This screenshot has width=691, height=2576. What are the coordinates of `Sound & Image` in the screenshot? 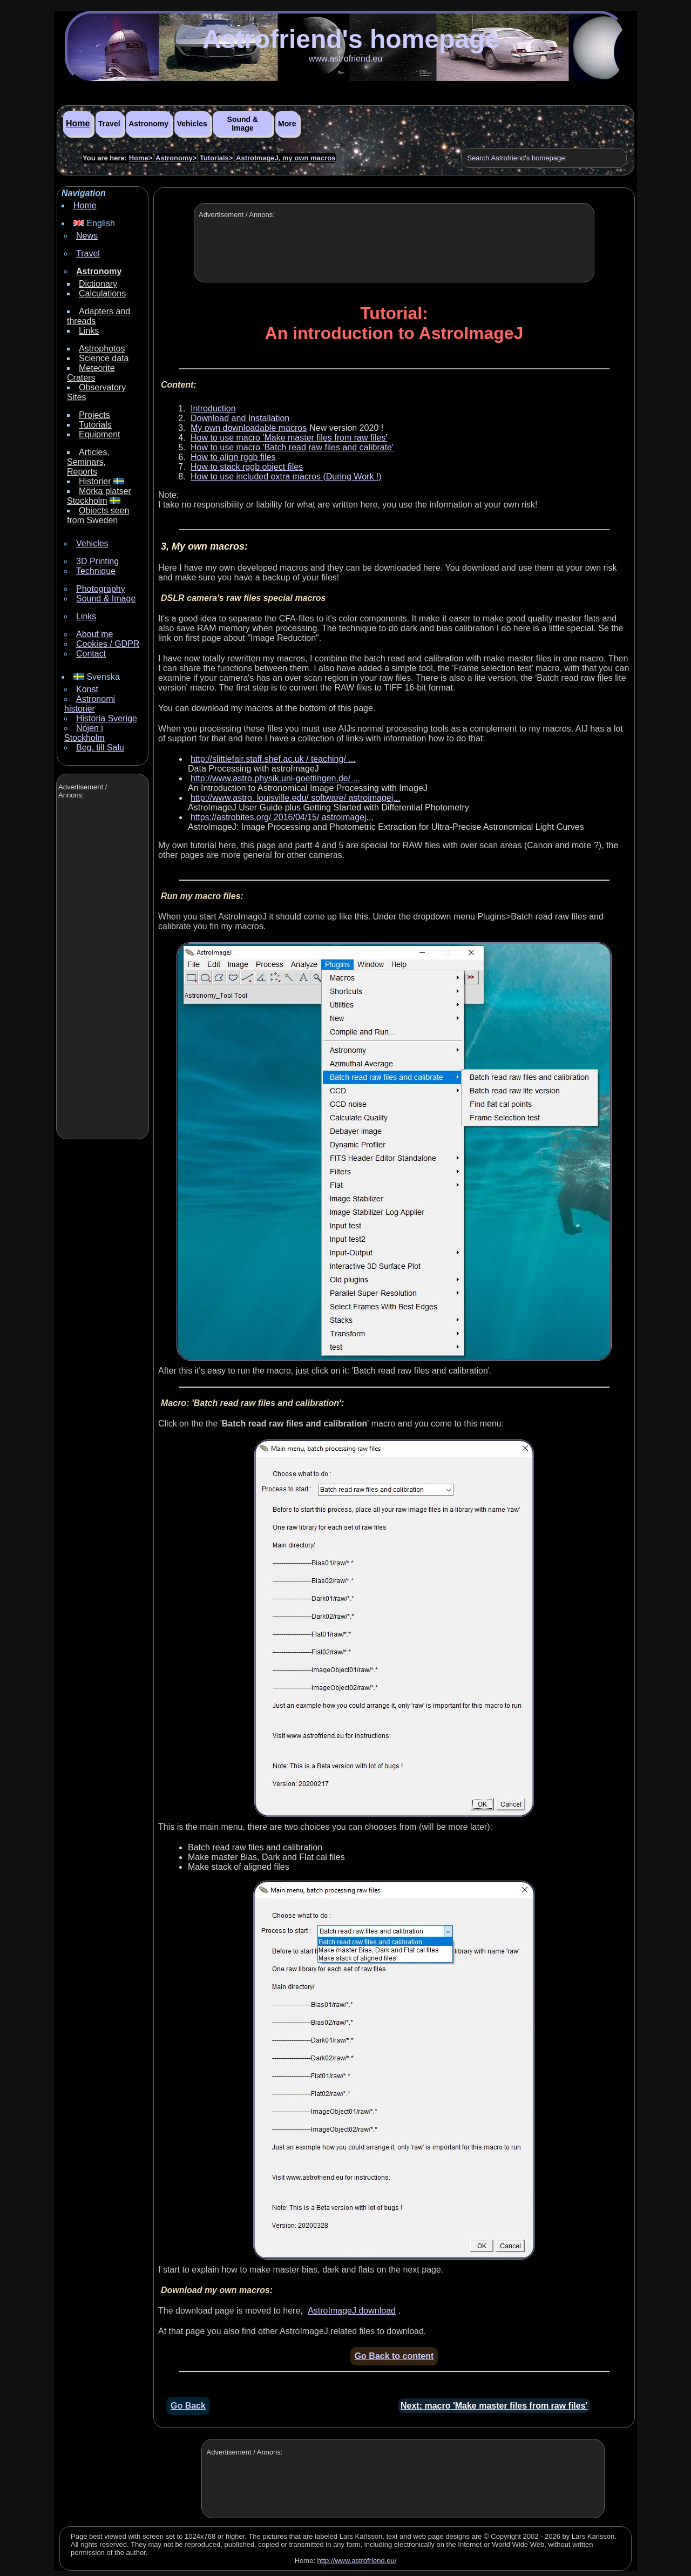 It's located at (243, 123).